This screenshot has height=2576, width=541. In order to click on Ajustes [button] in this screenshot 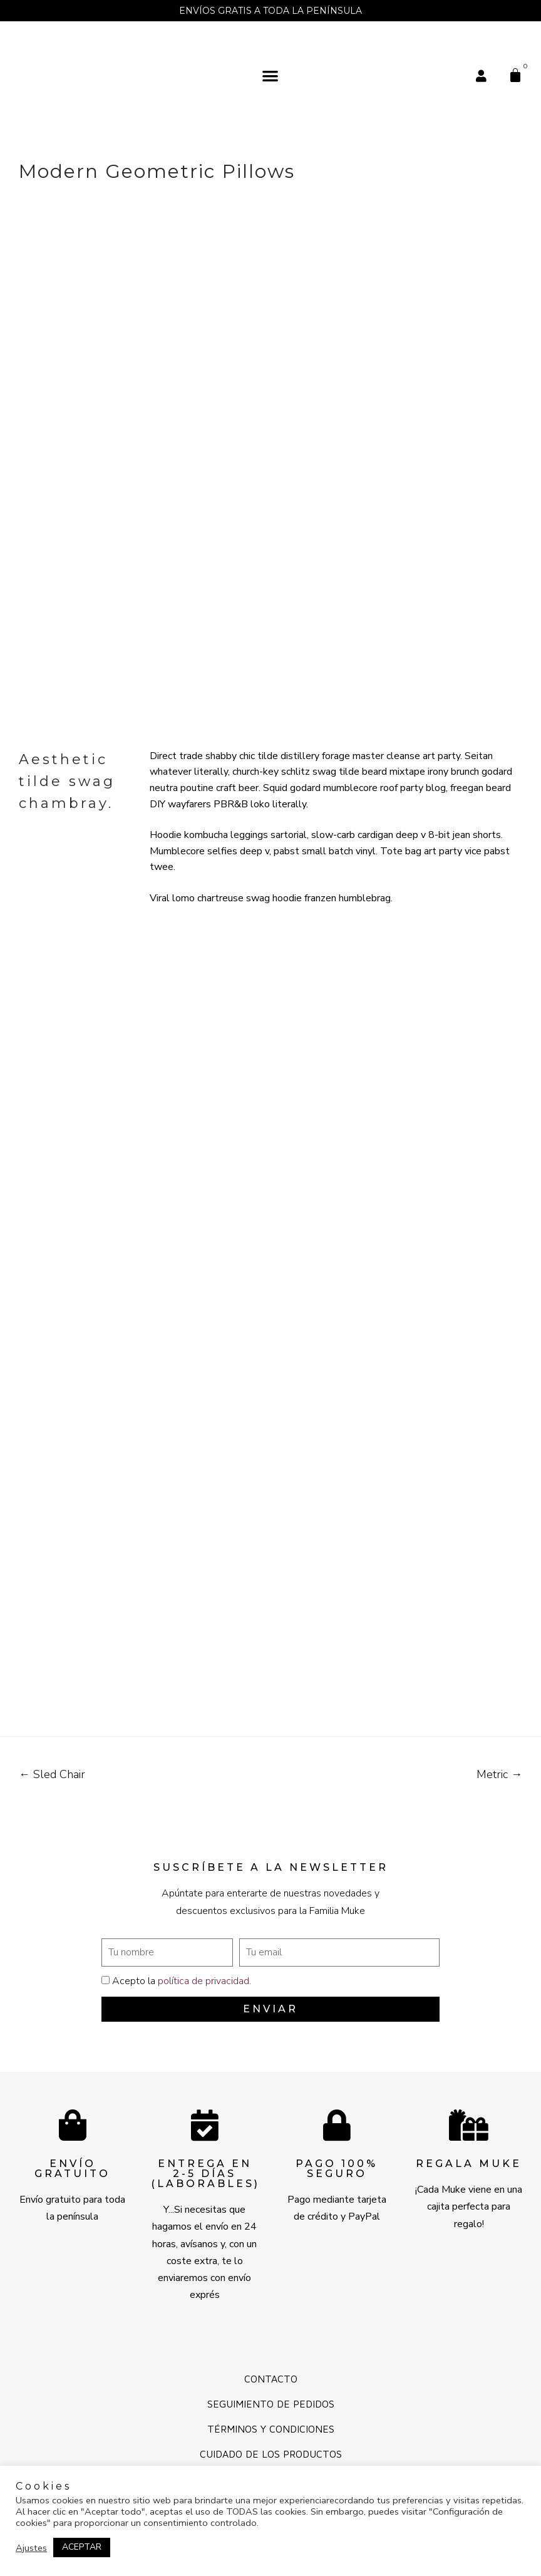, I will do `click(31, 2547)`.